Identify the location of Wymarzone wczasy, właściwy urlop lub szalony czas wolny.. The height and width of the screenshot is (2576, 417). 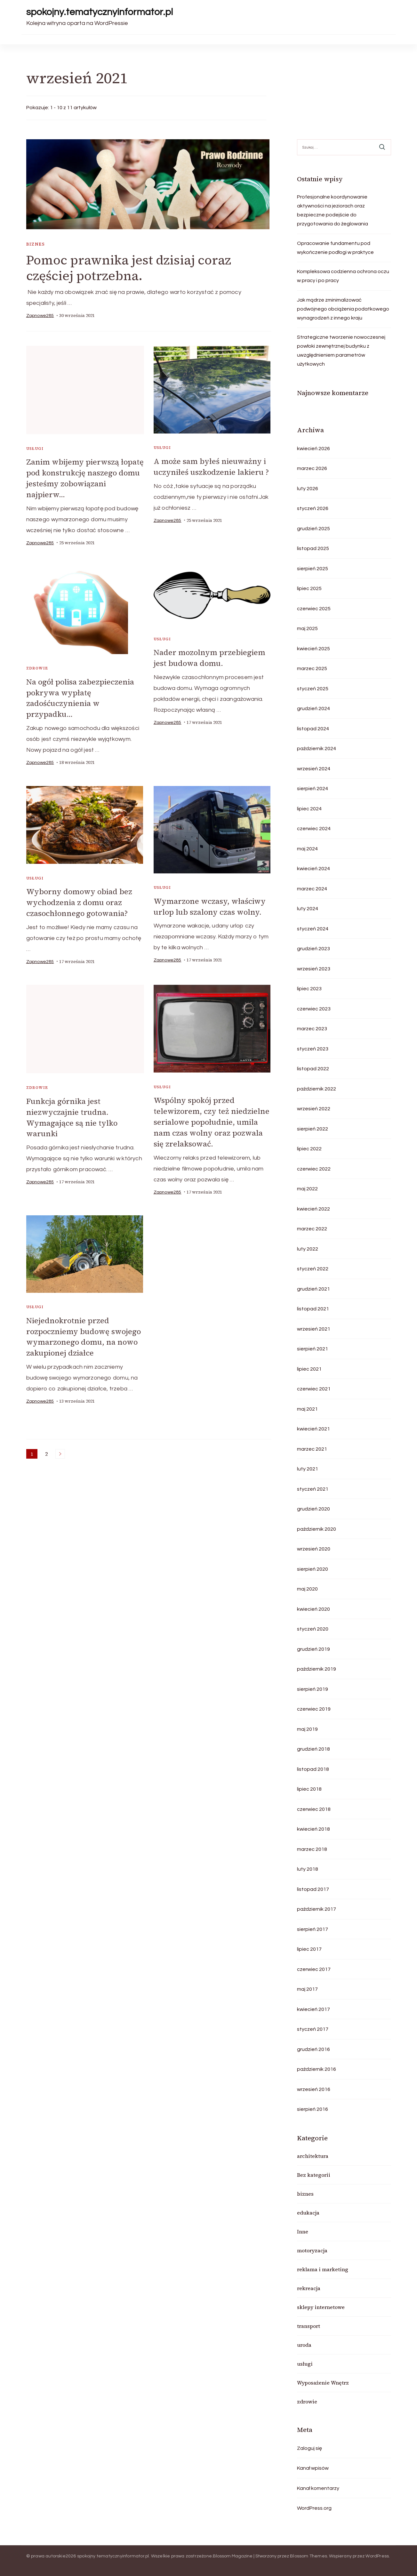
(210, 904).